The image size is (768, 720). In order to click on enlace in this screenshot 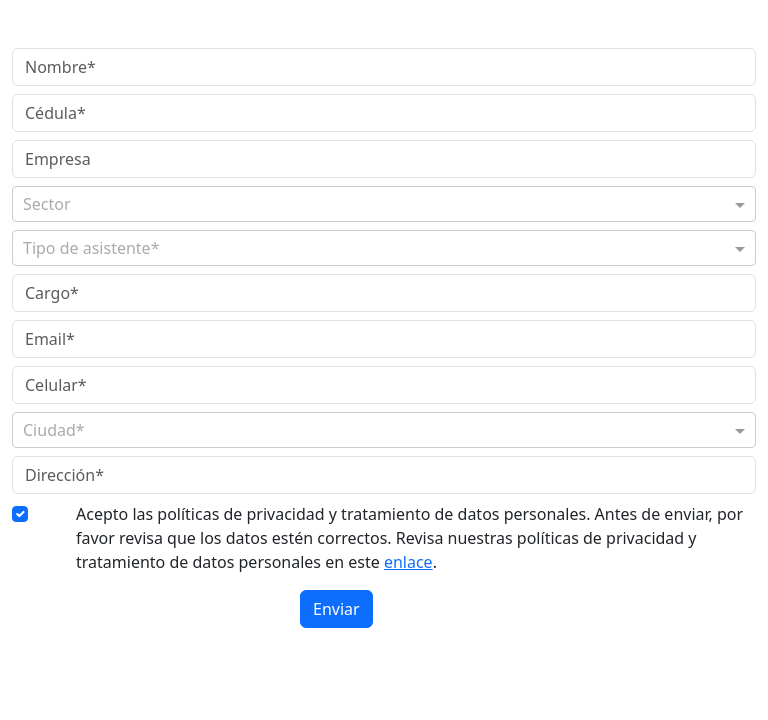, I will do `click(408, 562)`.